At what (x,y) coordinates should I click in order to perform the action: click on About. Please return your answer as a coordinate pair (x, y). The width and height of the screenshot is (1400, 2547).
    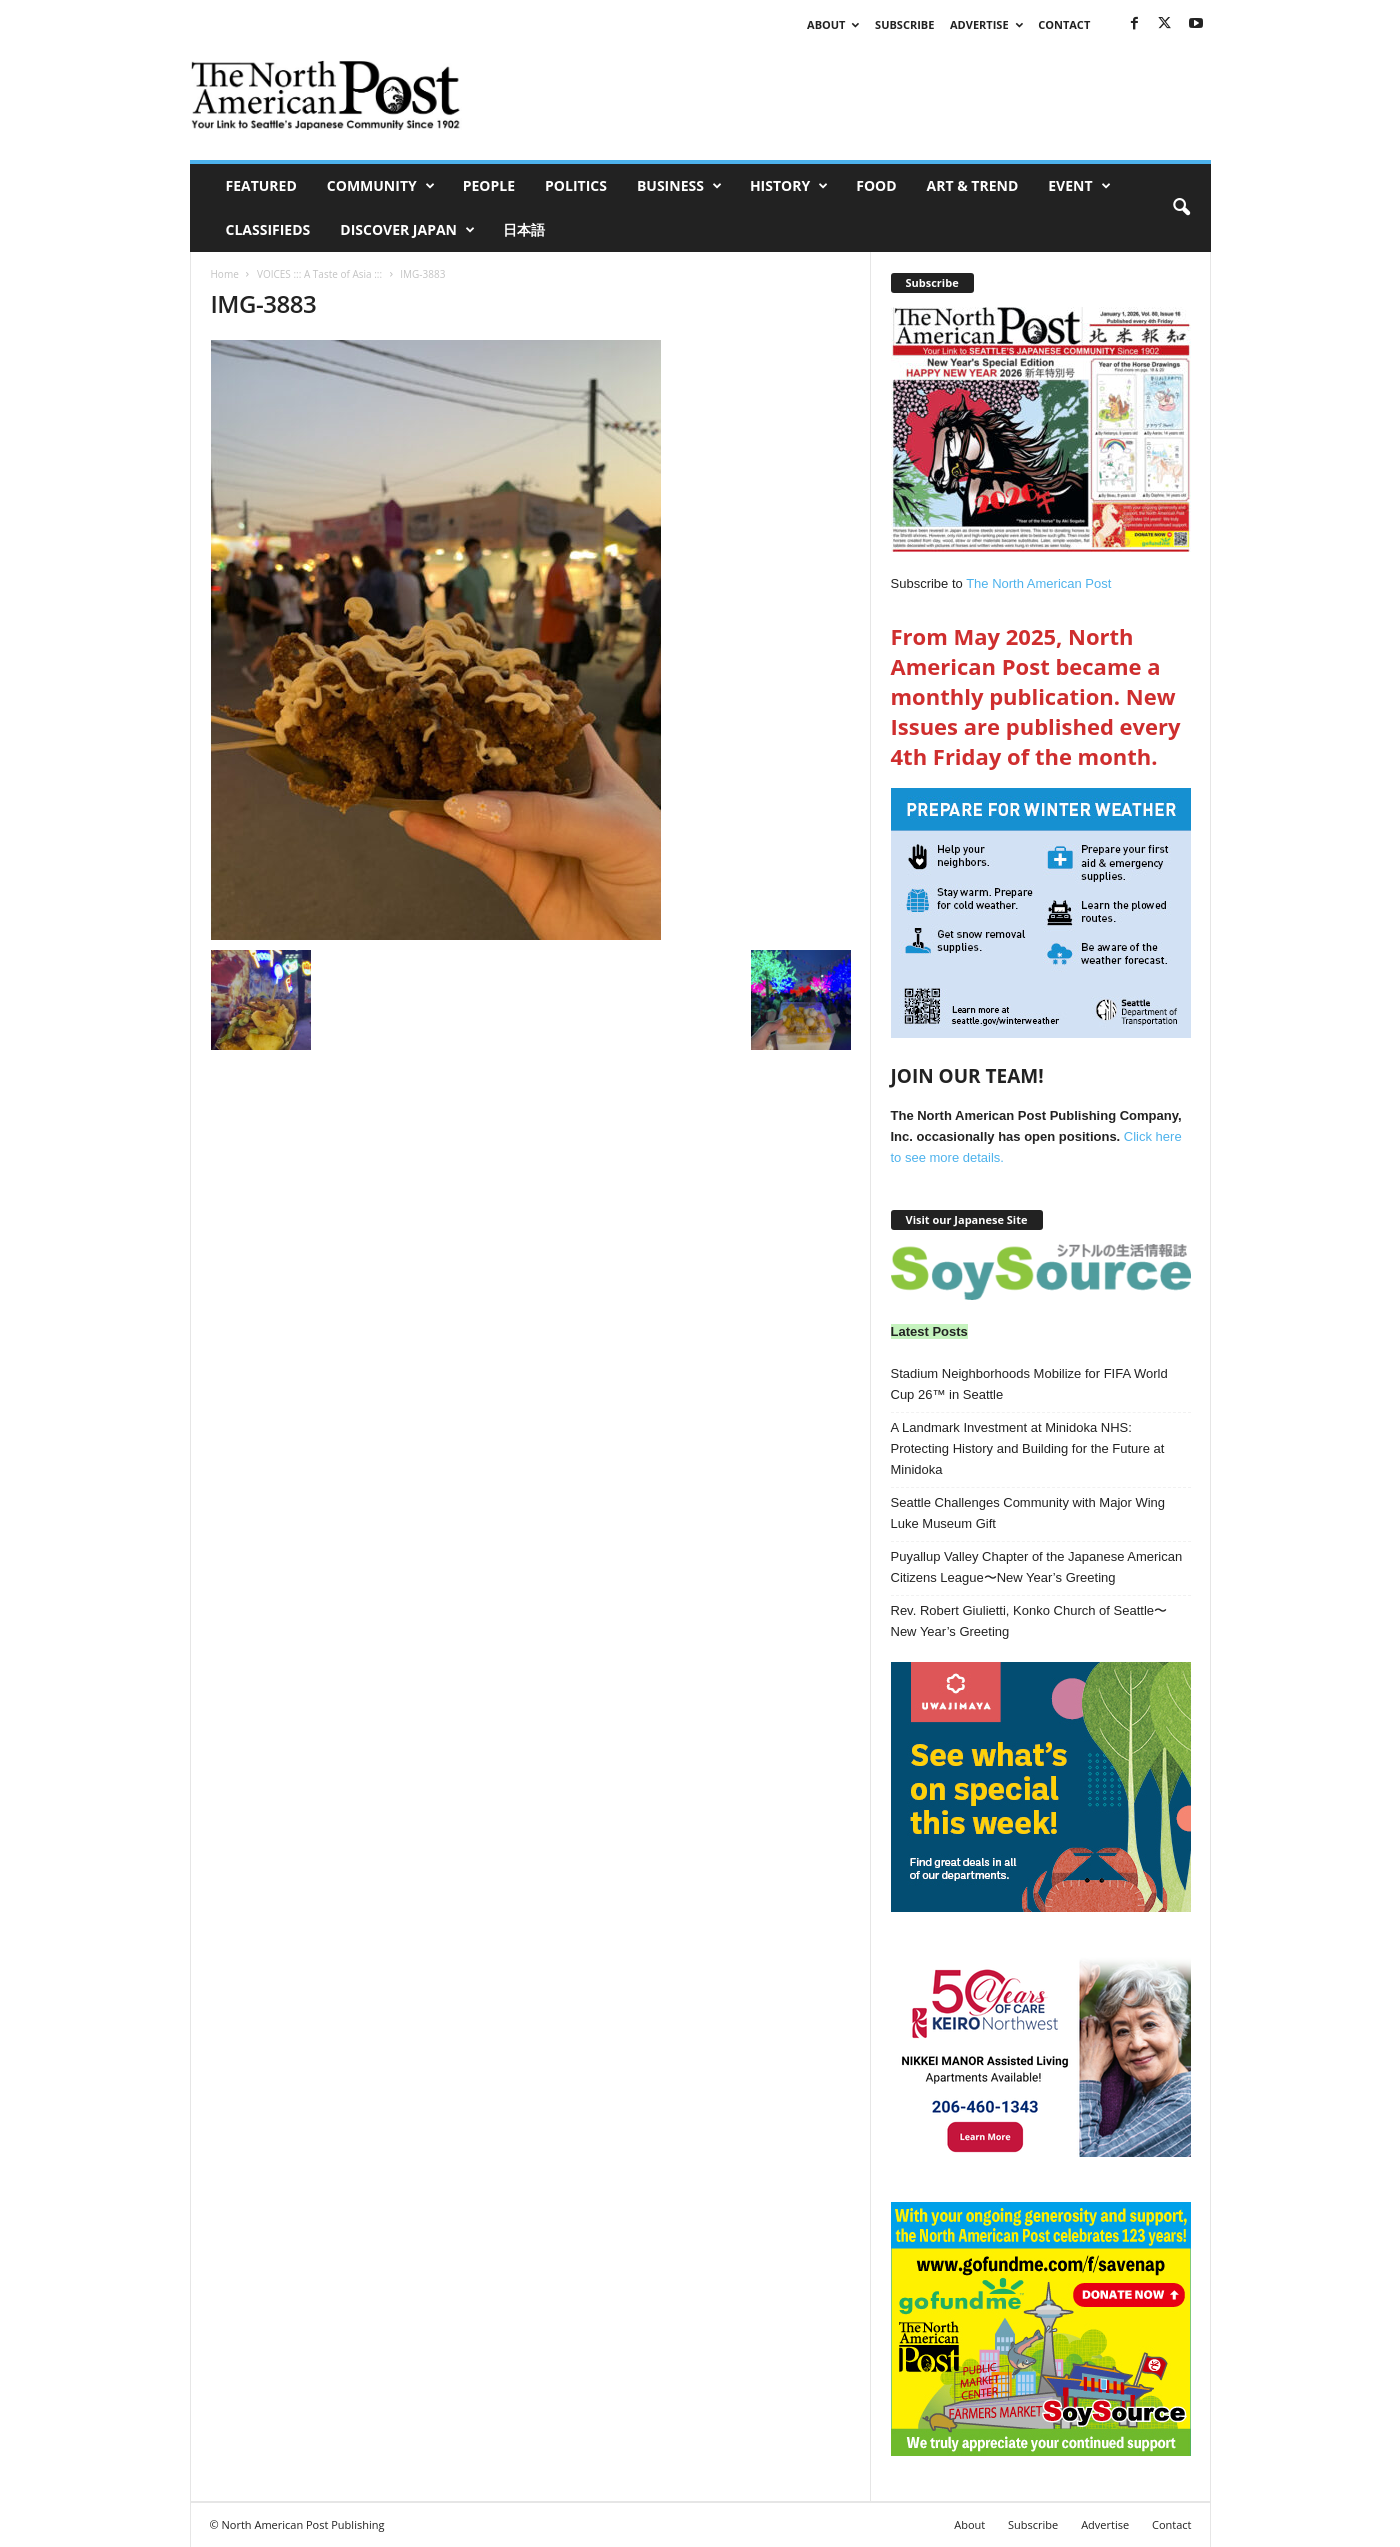
    Looking at the image, I should click on (833, 24).